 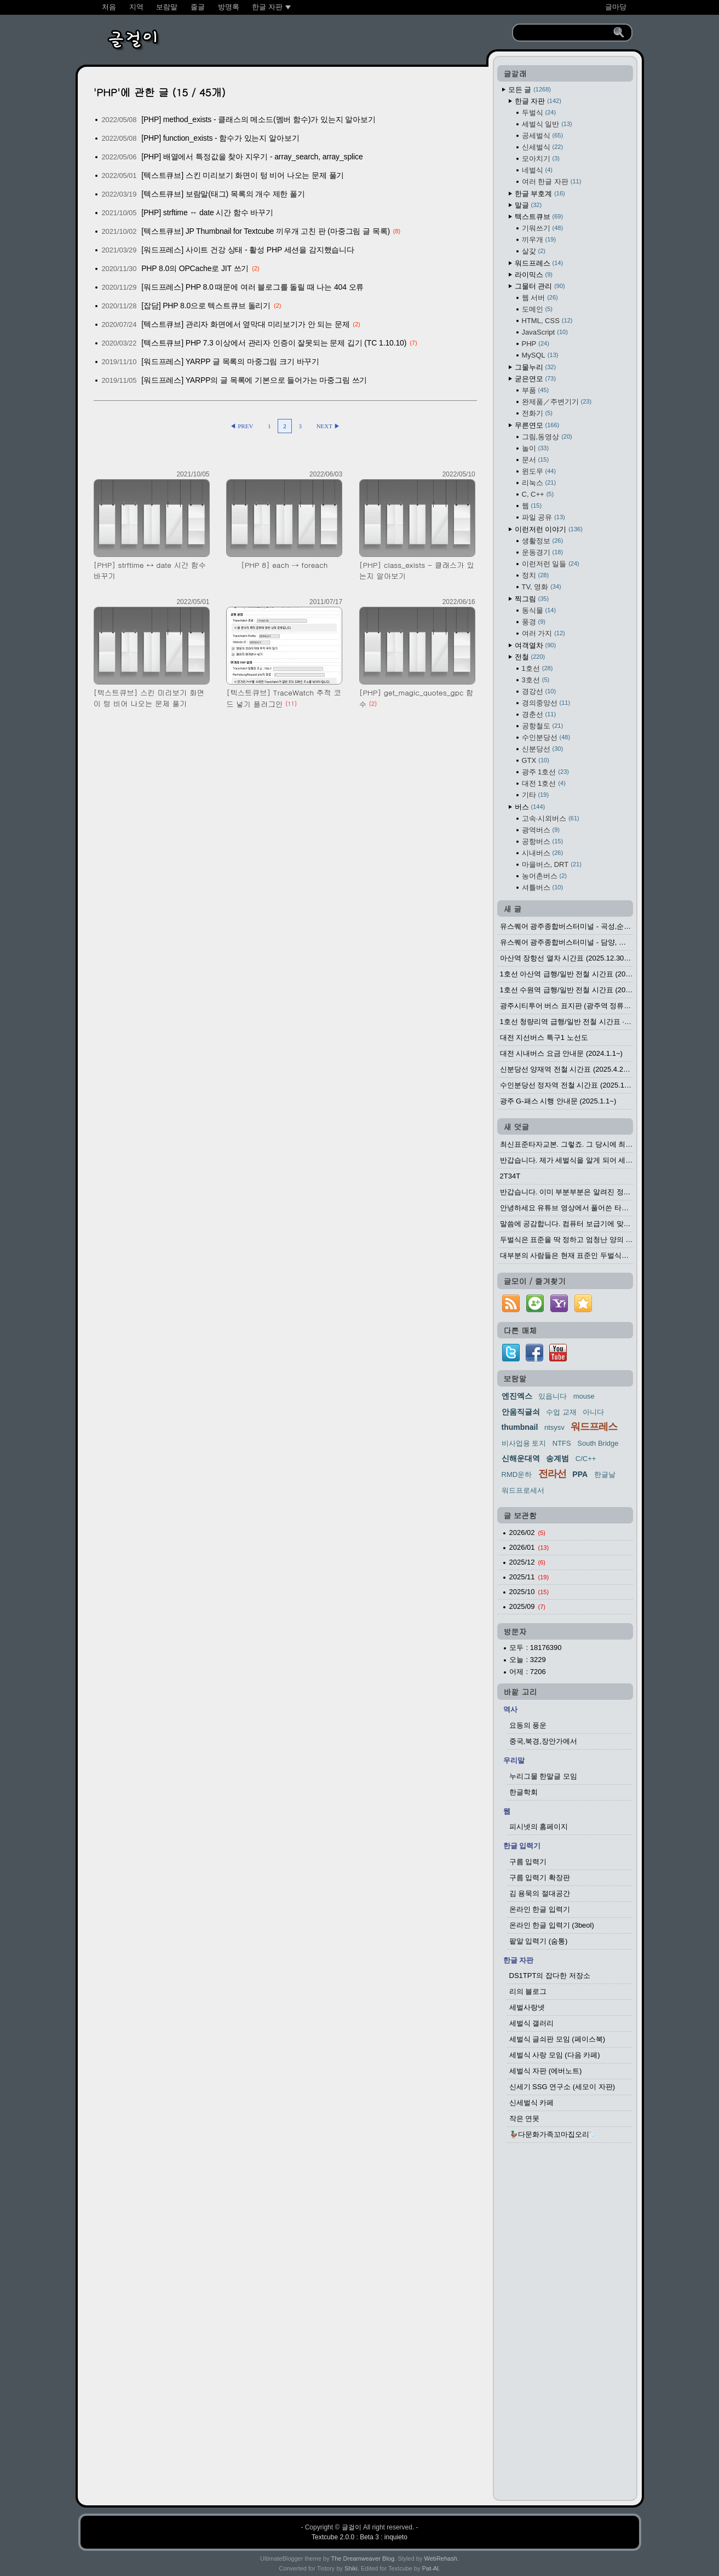 I want to click on 라이믹스, so click(x=534, y=275).